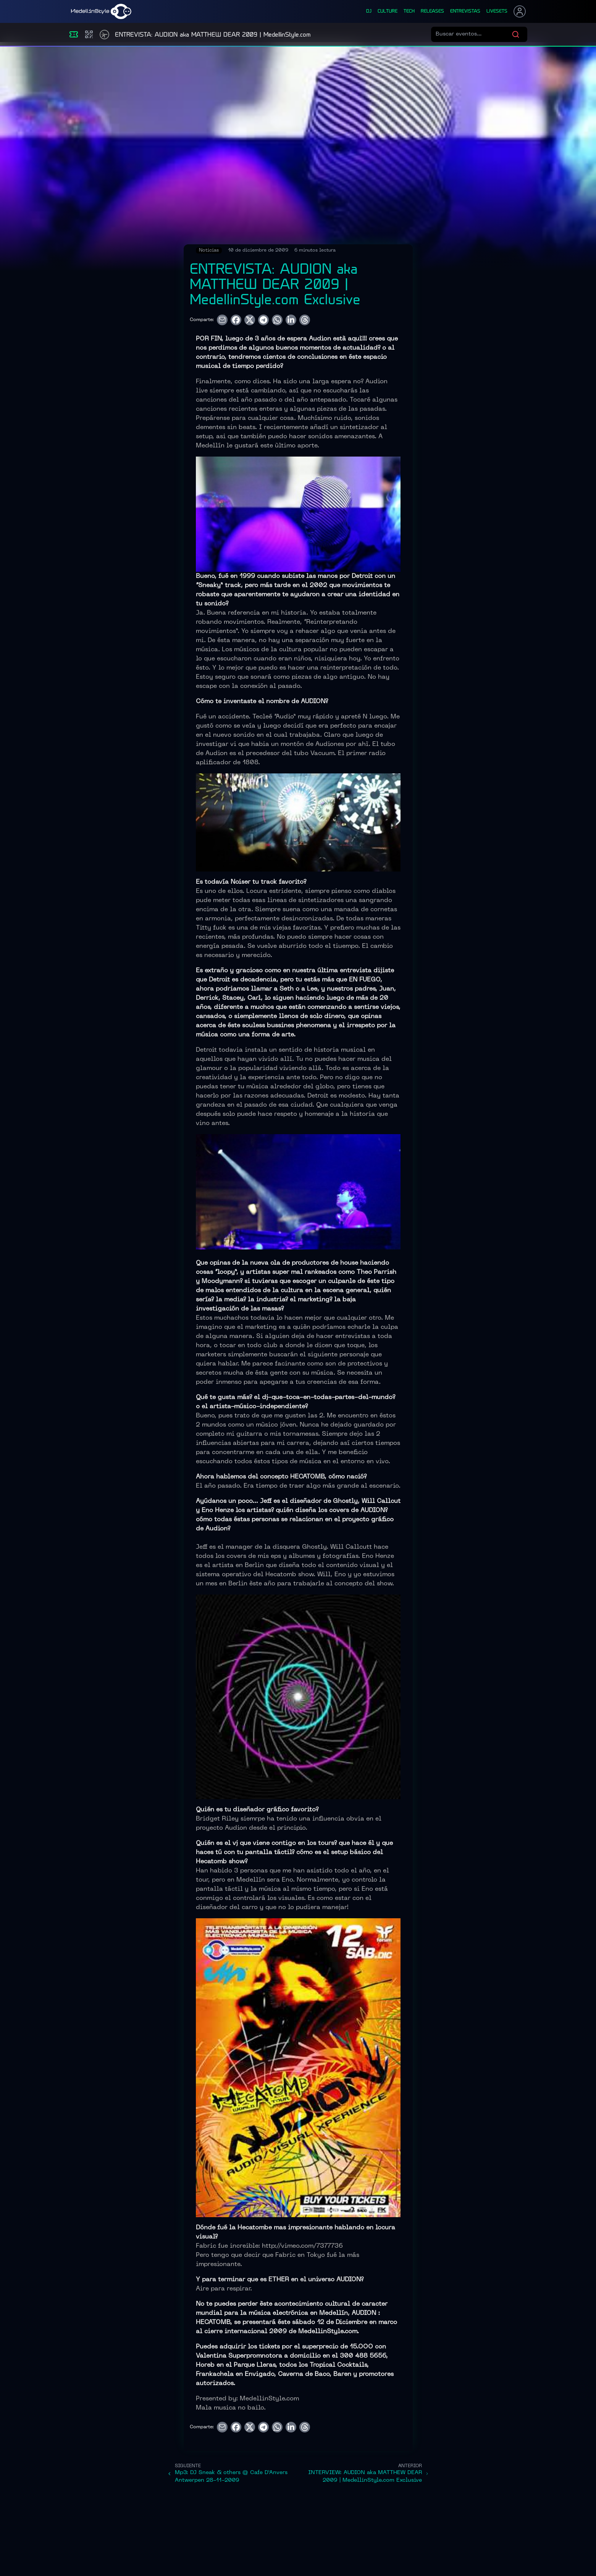 Image resolution: width=596 pixels, height=2576 pixels. What do you see at coordinates (409, 11) in the screenshot?
I see `tech` at bounding box center [409, 11].